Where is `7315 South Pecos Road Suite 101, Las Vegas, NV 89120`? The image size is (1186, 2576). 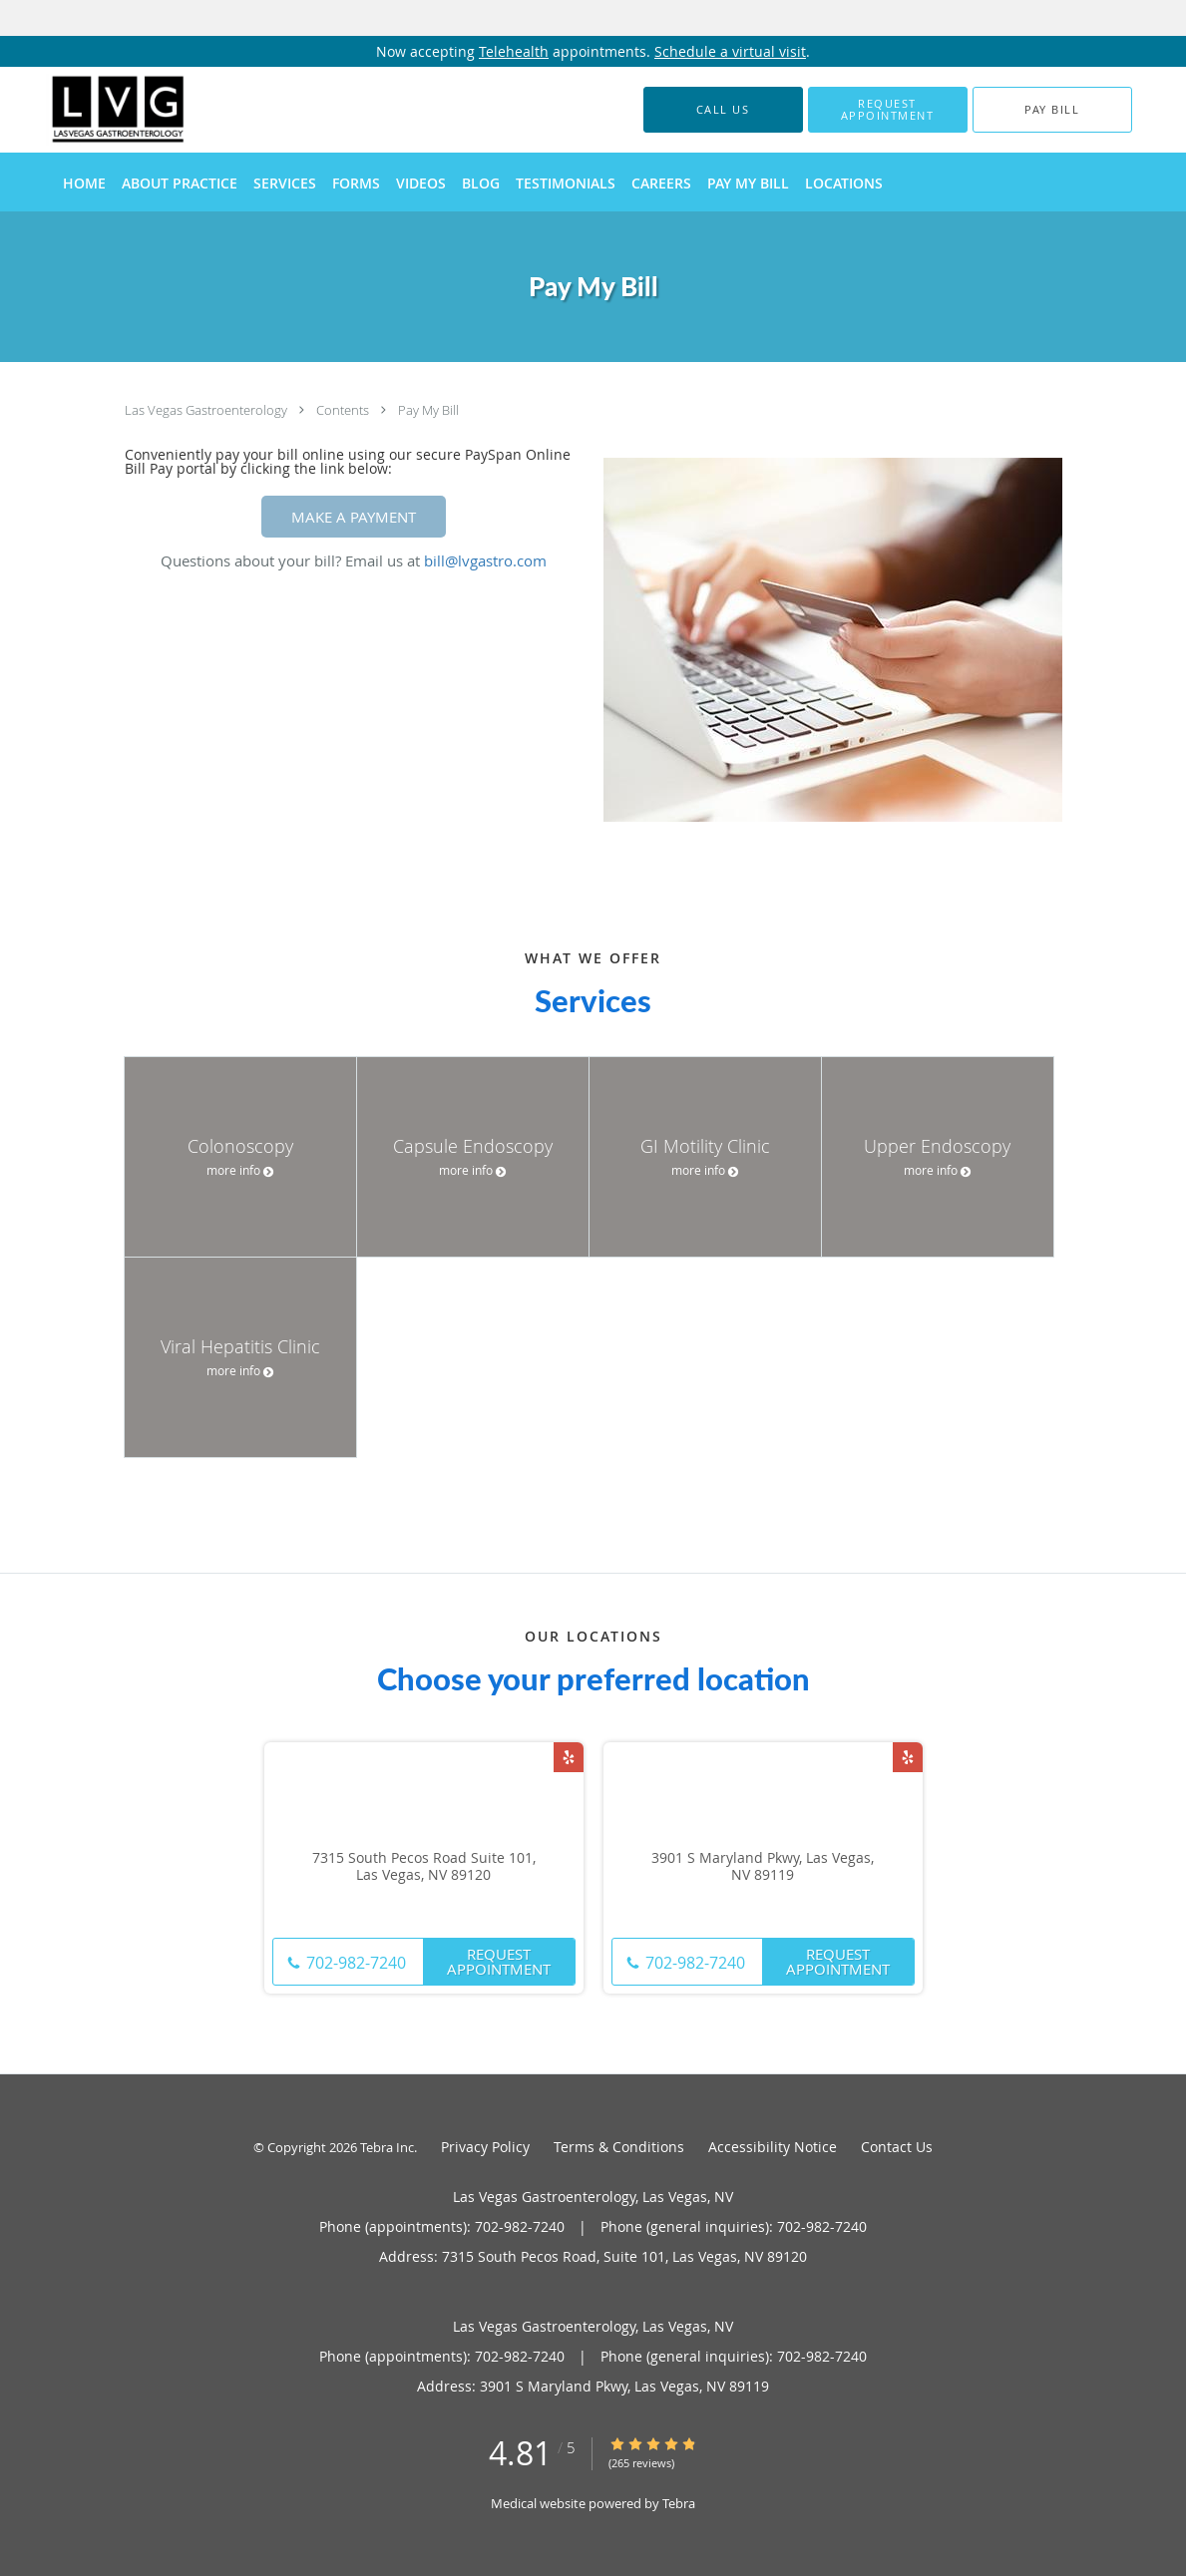 7315 South Pecos Road Suite 101, Las Vegas, NV 89120 is located at coordinates (424, 1867).